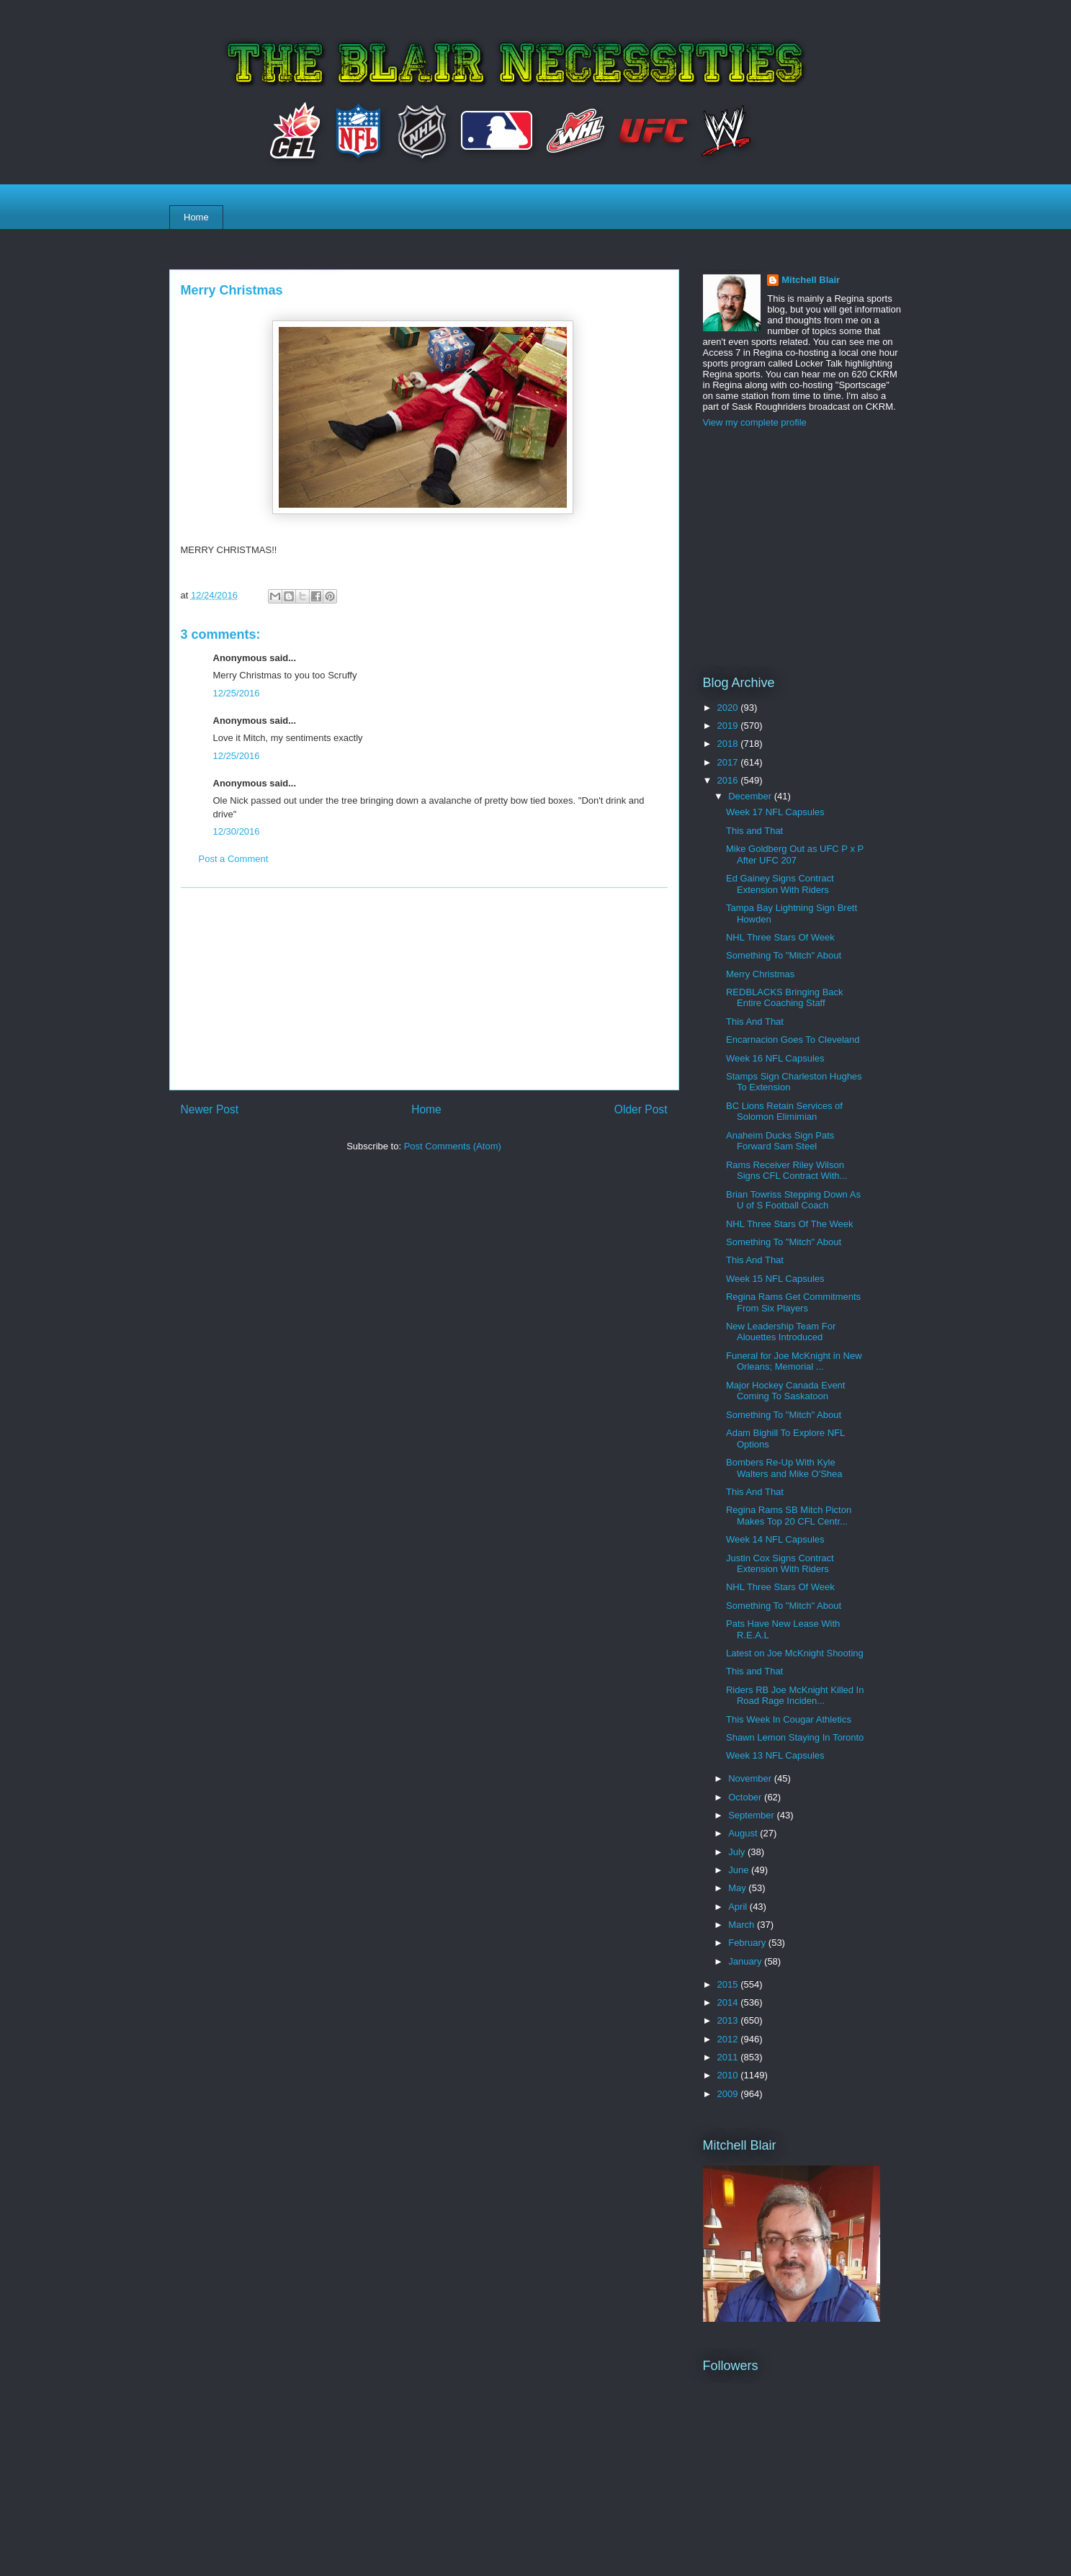 The image size is (1071, 2576). I want to click on July, so click(738, 1851).